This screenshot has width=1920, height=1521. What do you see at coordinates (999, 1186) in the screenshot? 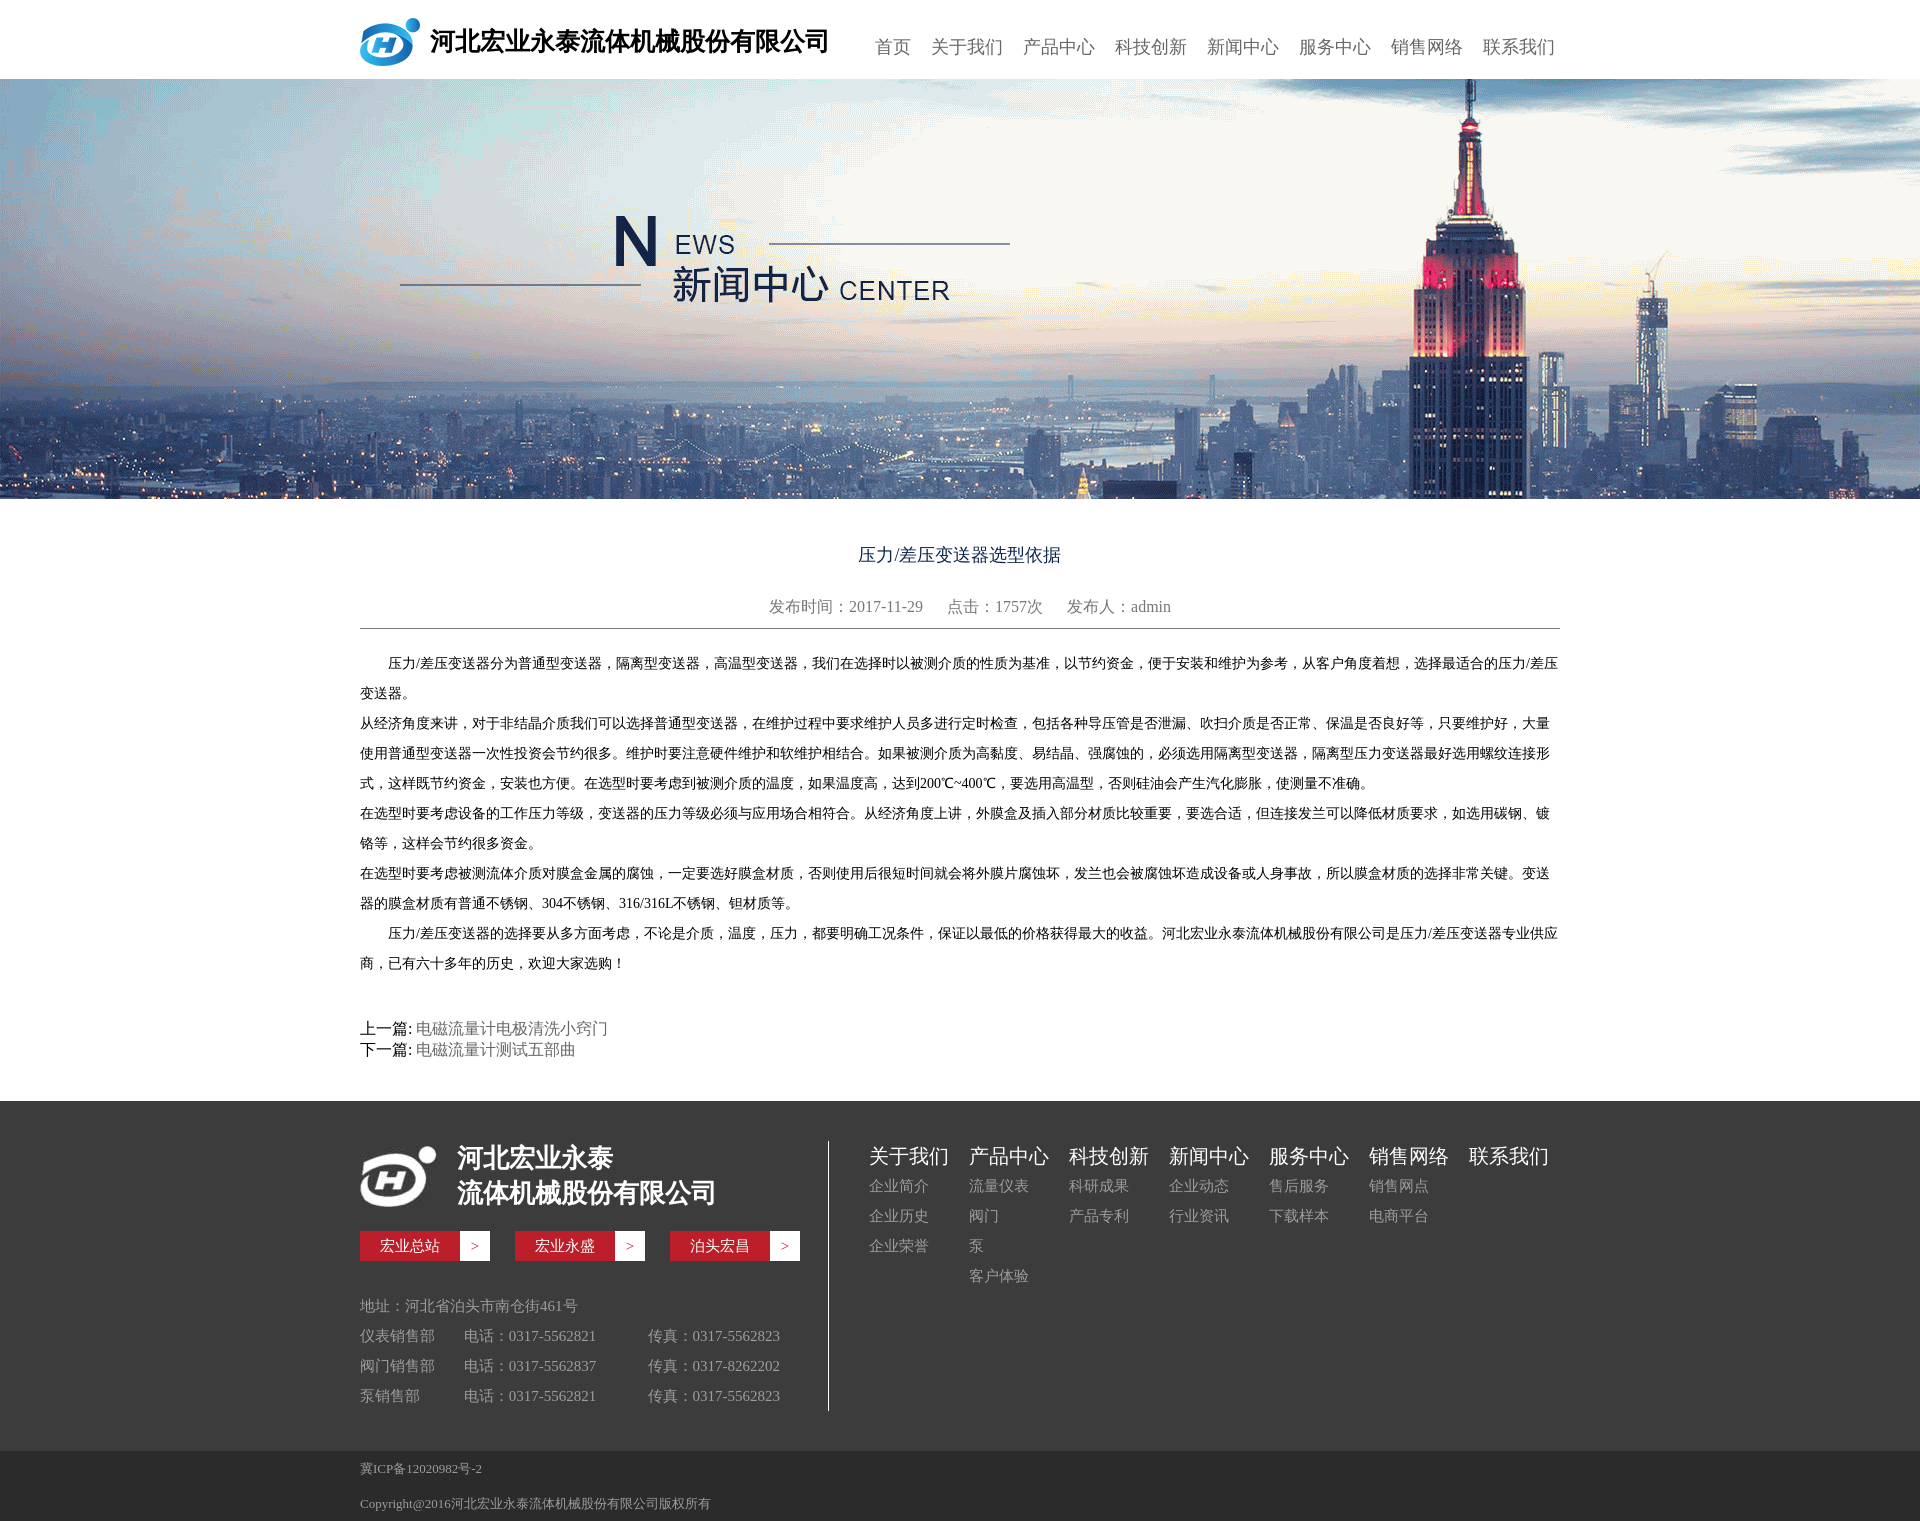
I see `流量仪表` at bounding box center [999, 1186].